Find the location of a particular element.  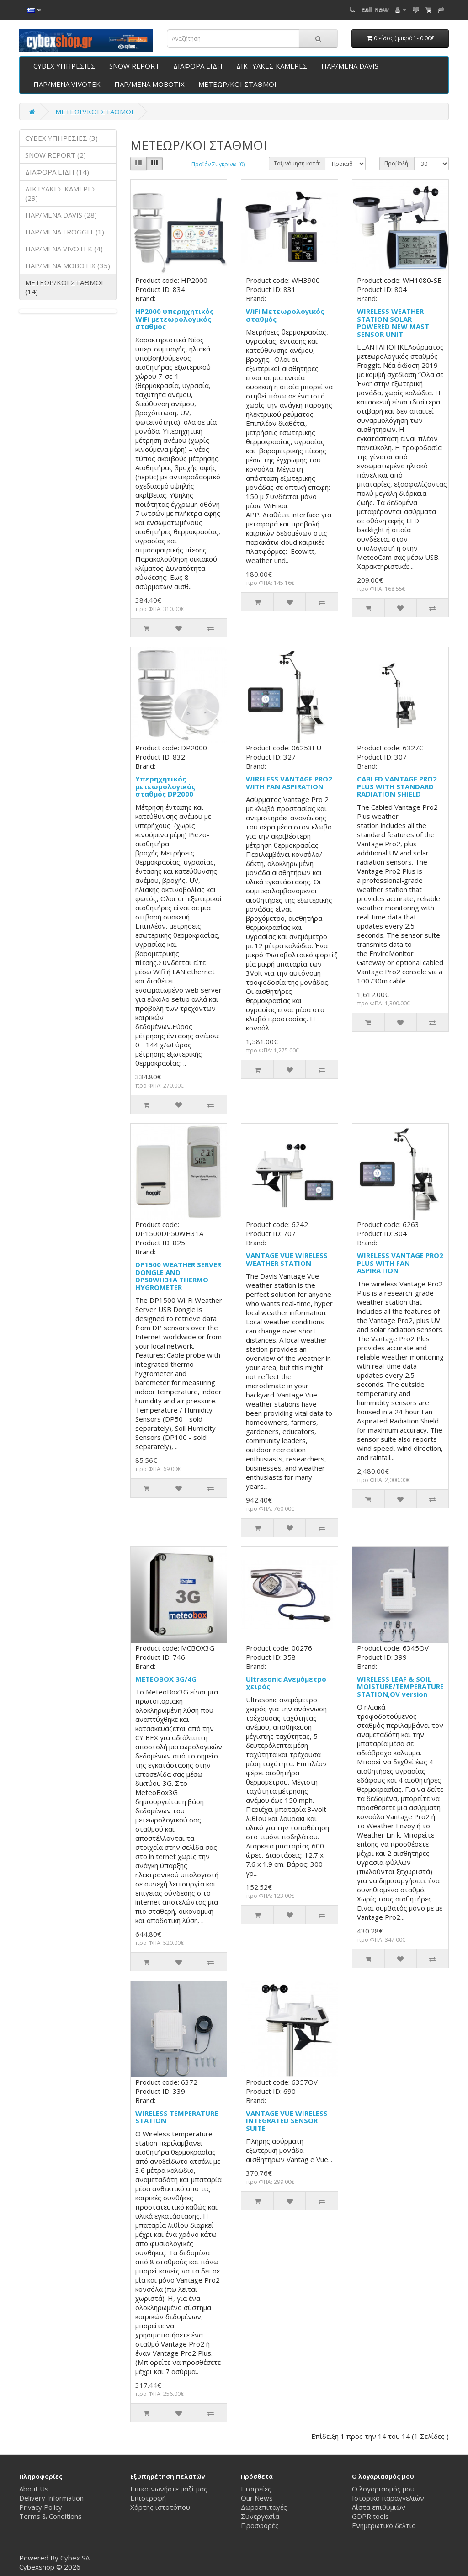

Χάρτης ιστοτόπου is located at coordinates (160, 2507).